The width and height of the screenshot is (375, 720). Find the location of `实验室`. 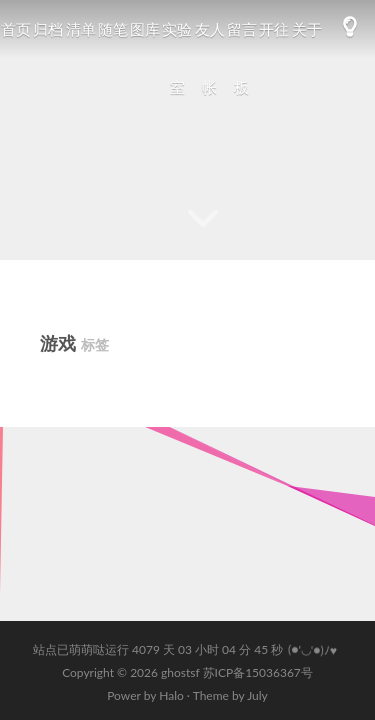

实验室 is located at coordinates (177, 58).